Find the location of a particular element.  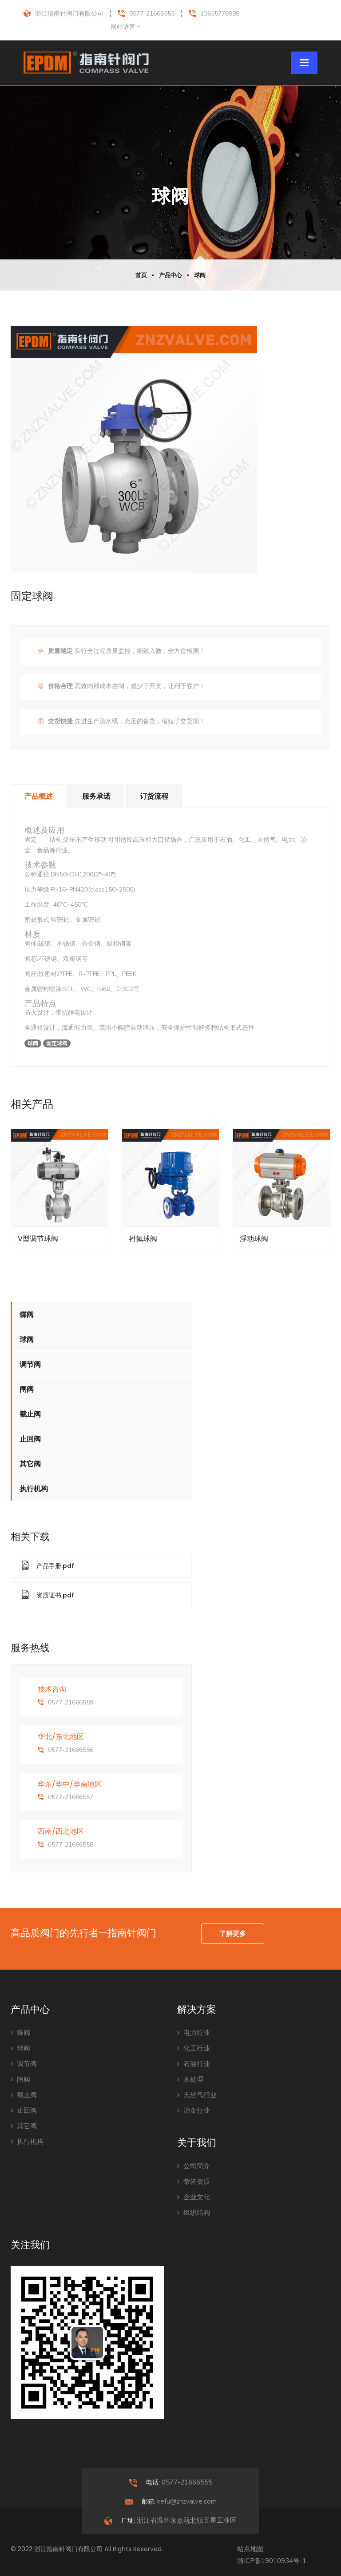

蝶阀 is located at coordinates (27, 1315).